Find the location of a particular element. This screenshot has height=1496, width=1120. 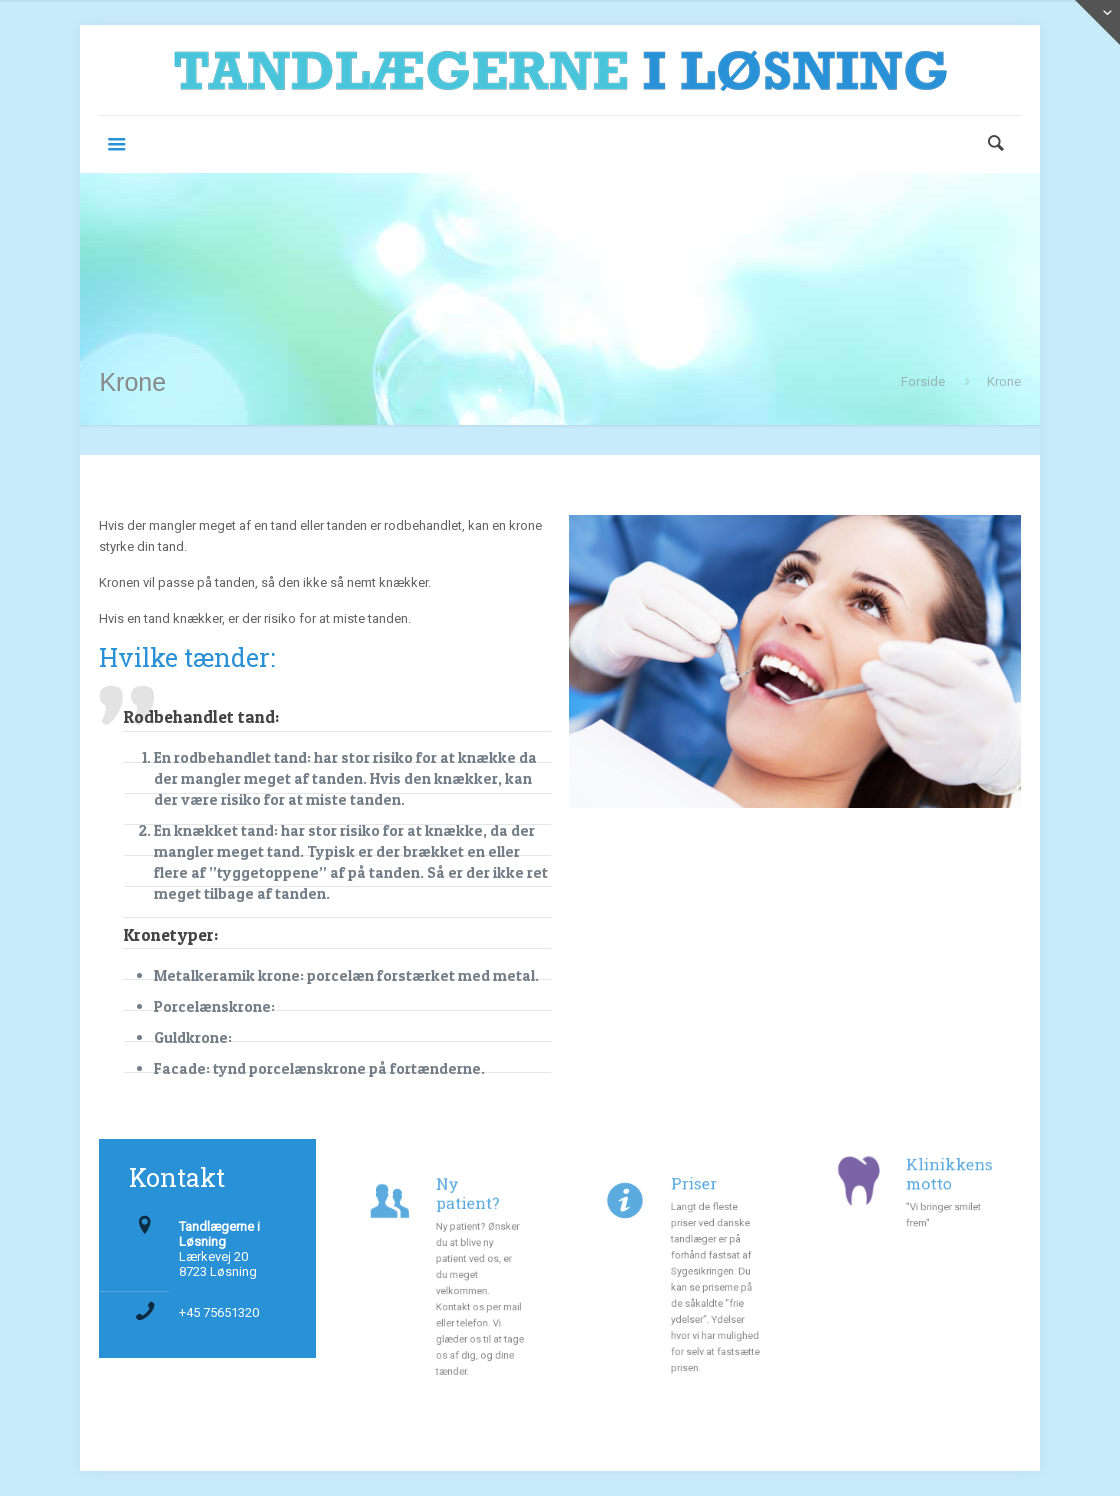

+45 75651320 is located at coordinates (219, 1312).